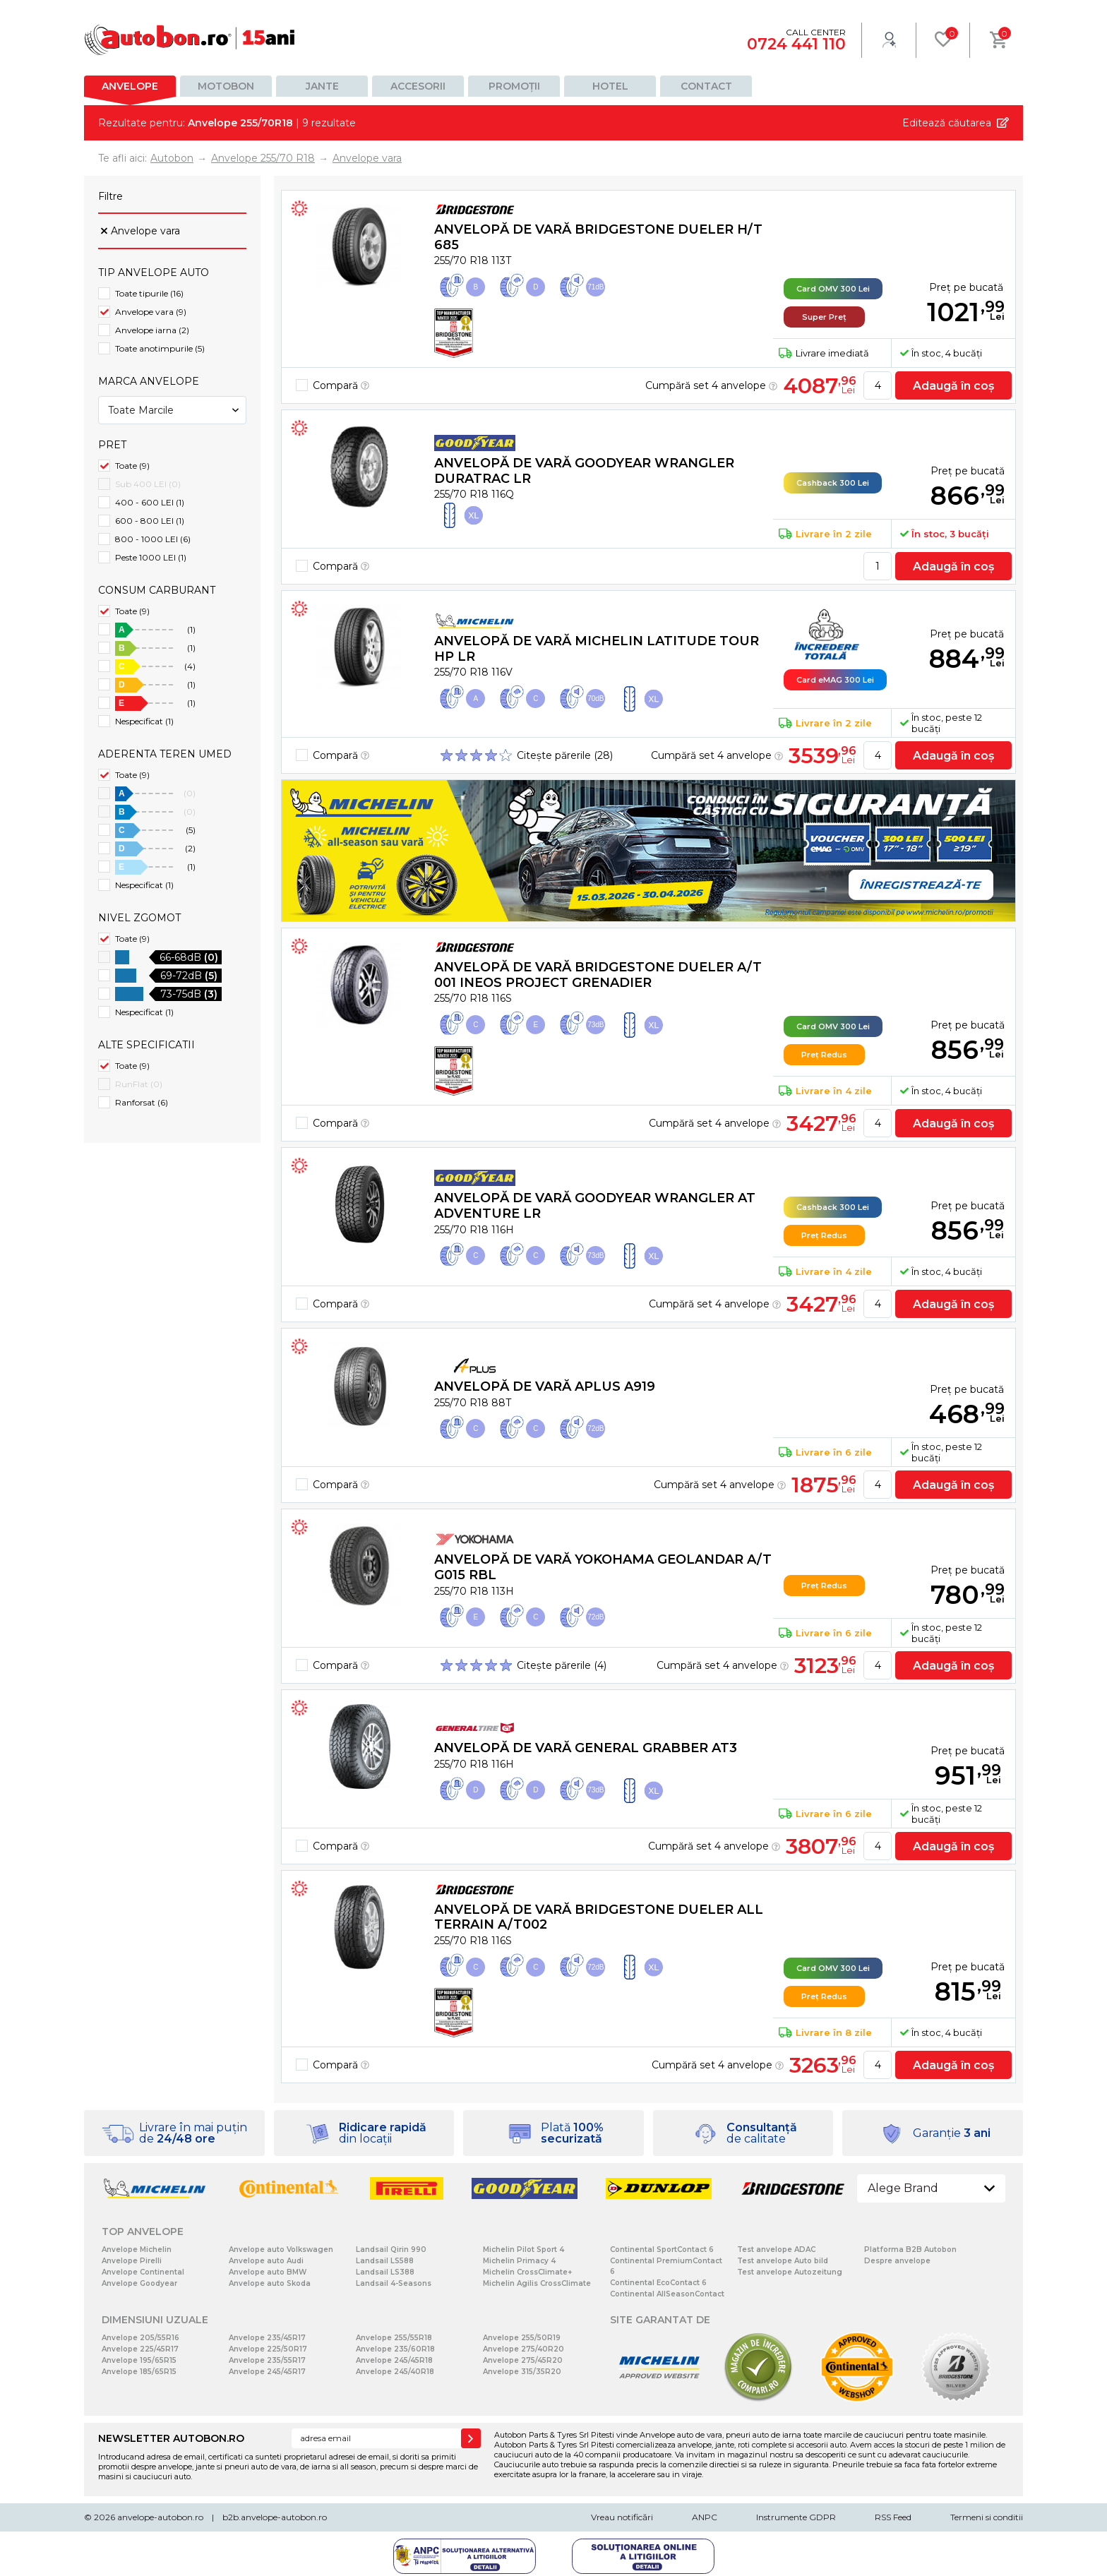 This screenshot has height=2576, width=1107. I want to click on Anvelope 245/40R18, so click(395, 2371).